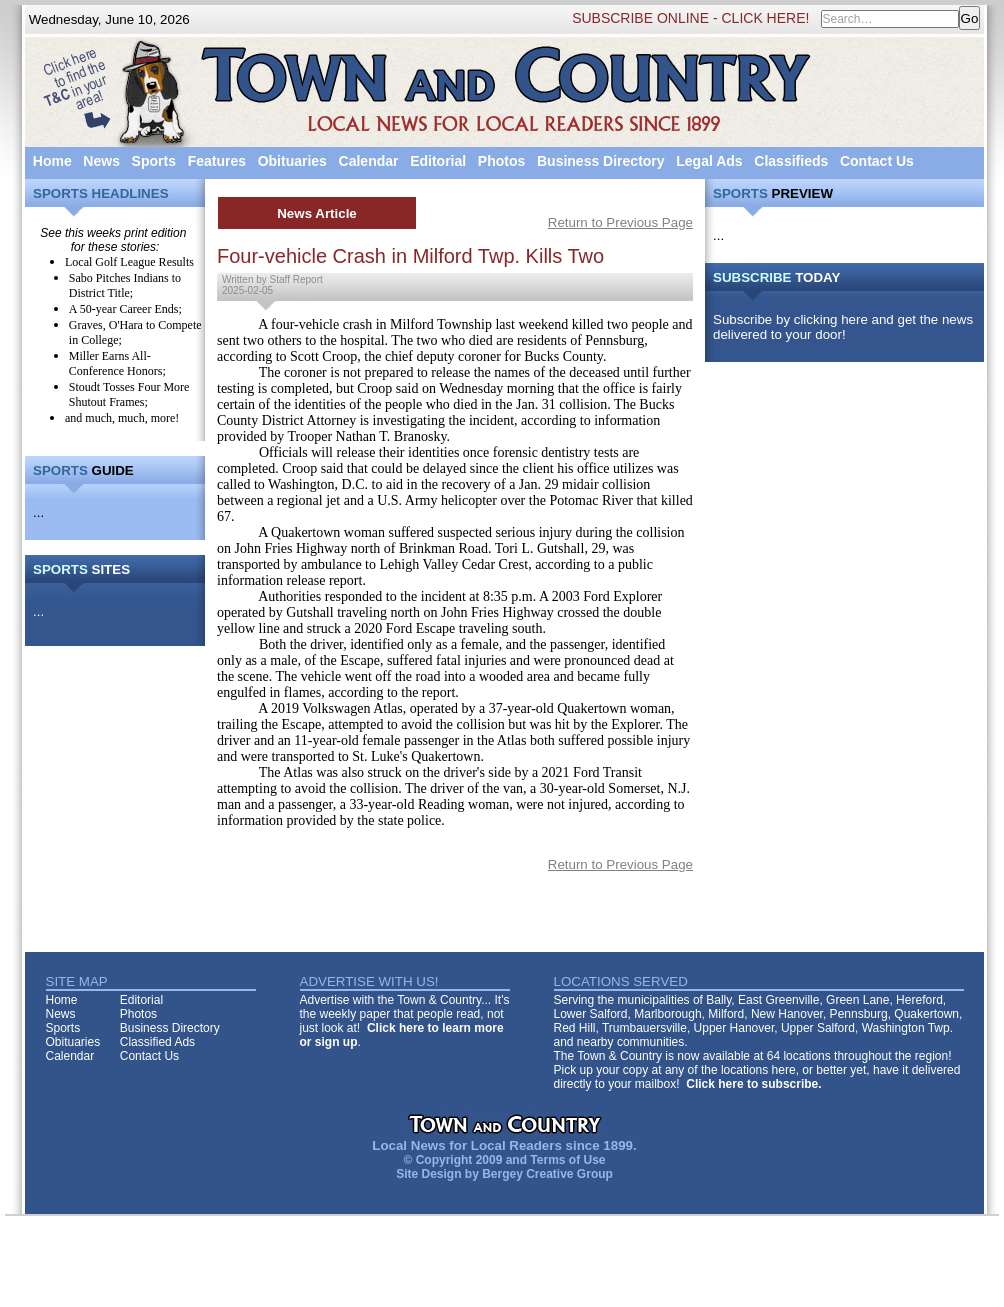 Image resolution: width=1004 pixels, height=1307 pixels. I want to click on Bergey Creative Group, so click(547, 1174).